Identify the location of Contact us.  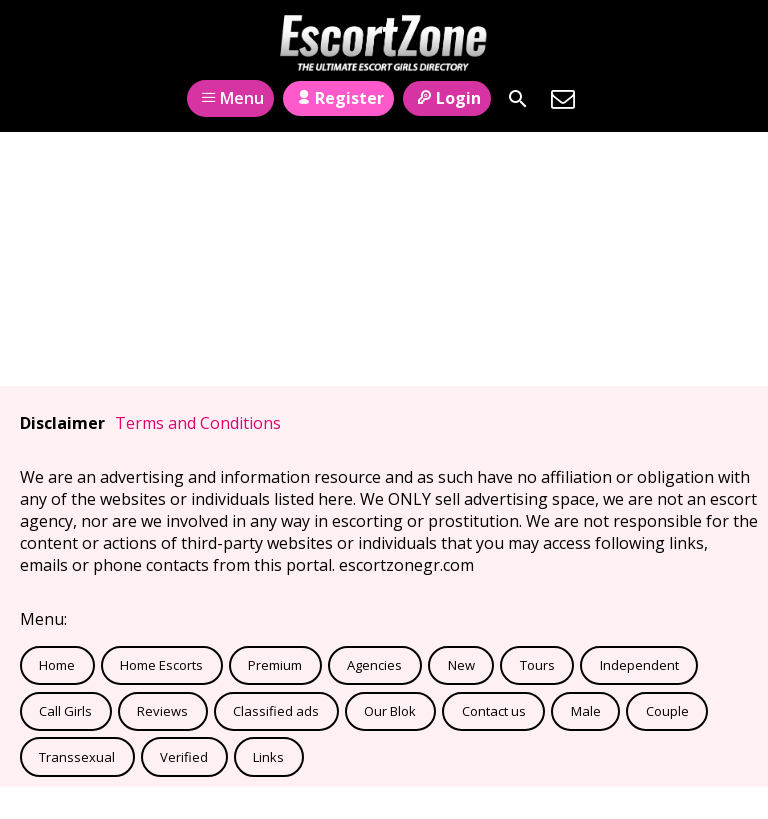
(494, 711).